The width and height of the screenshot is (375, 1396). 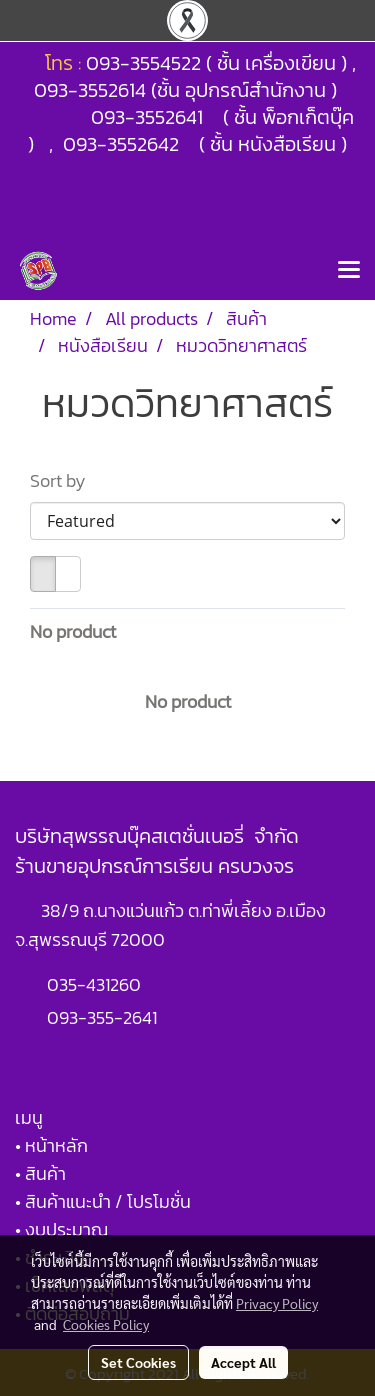 What do you see at coordinates (138, 1362) in the screenshot?
I see `Set Cookies` at bounding box center [138, 1362].